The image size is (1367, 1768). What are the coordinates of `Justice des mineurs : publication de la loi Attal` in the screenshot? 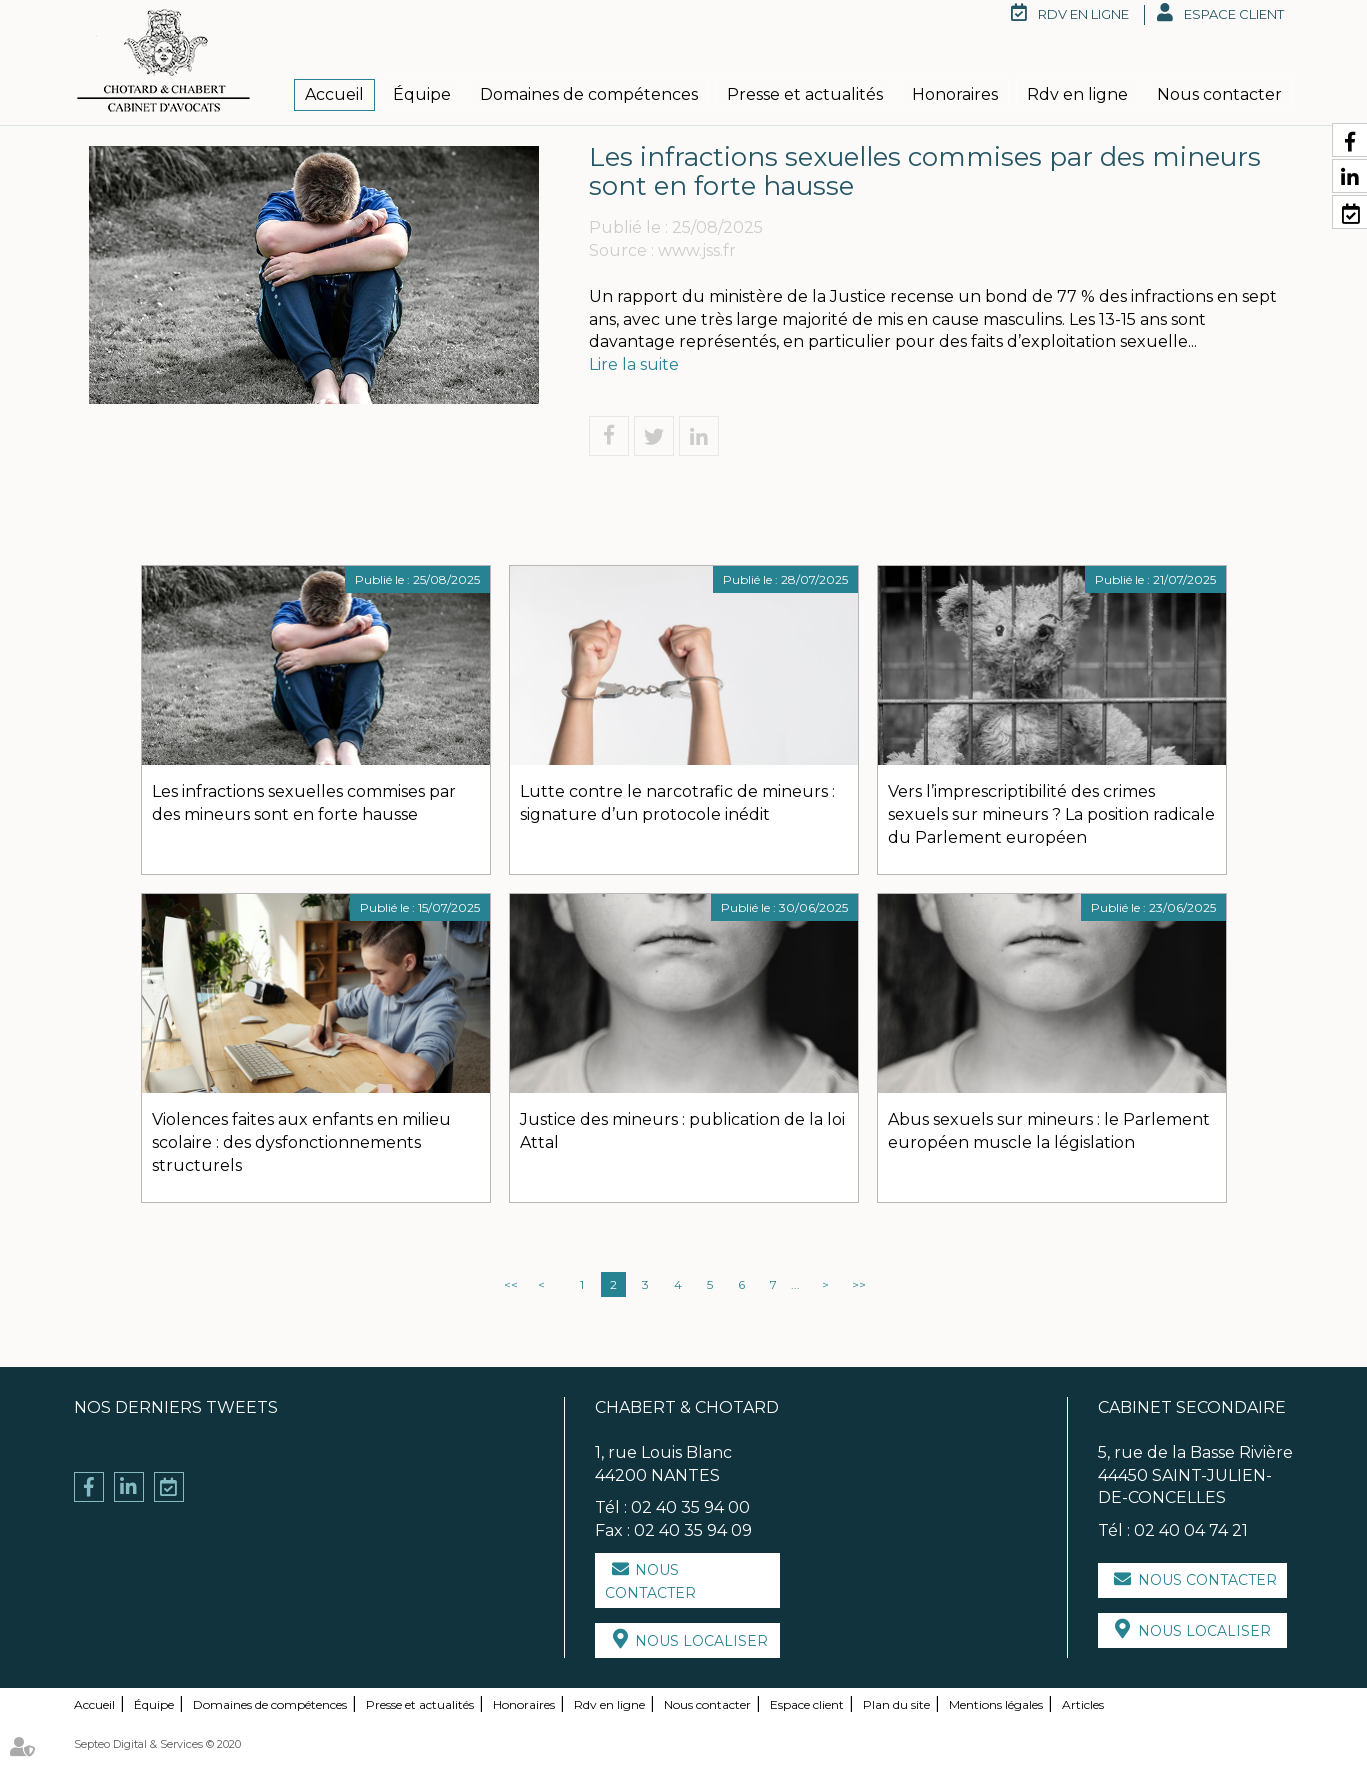 It's located at (682, 1131).